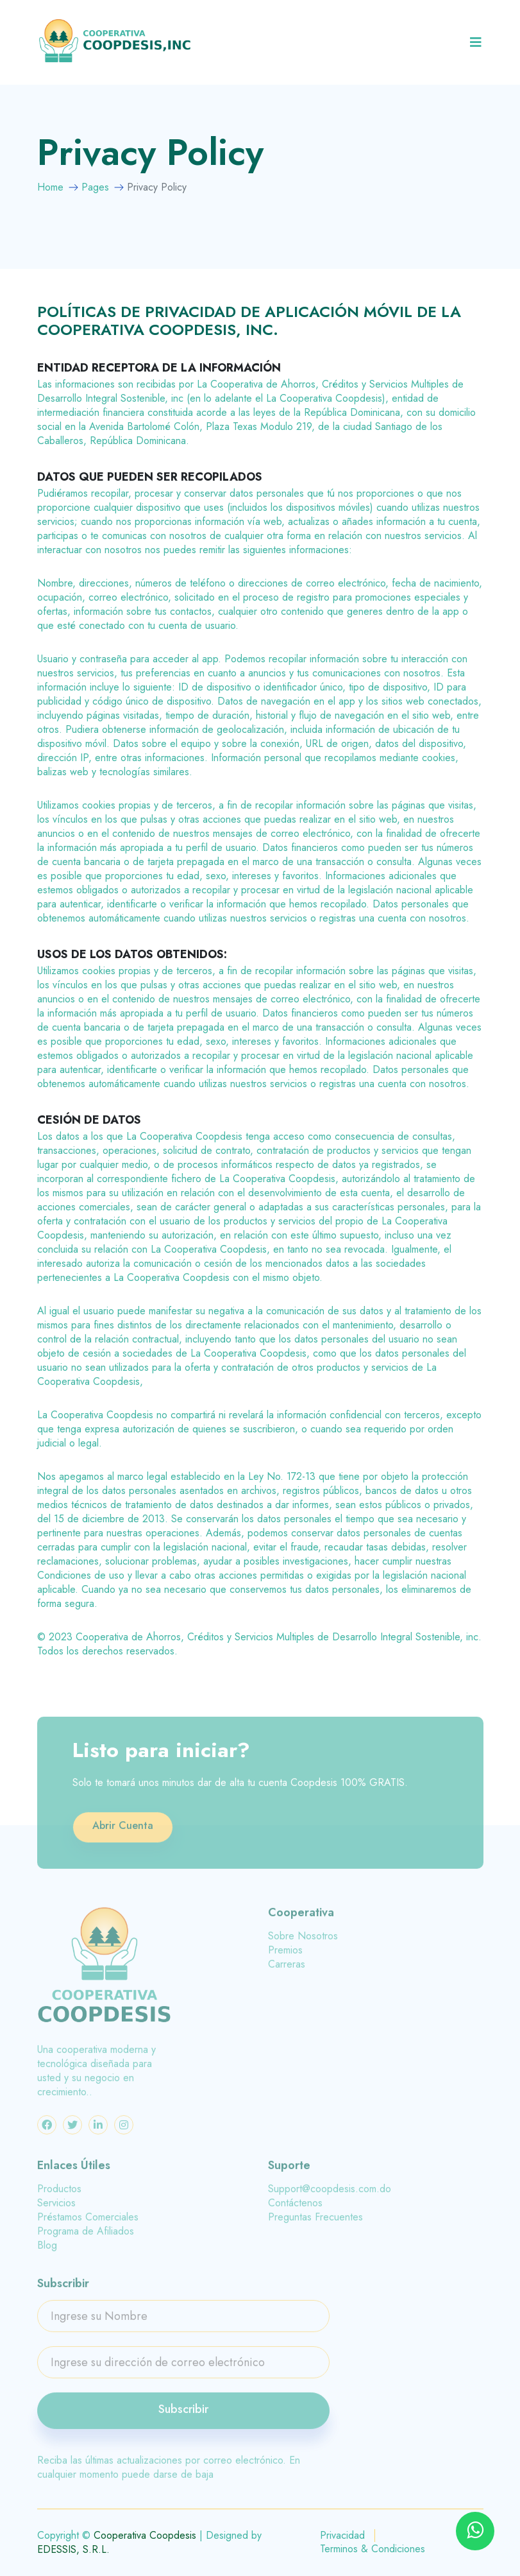 This screenshot has height=2576, width=520. I want to click on Premios, so click(285, 1956).